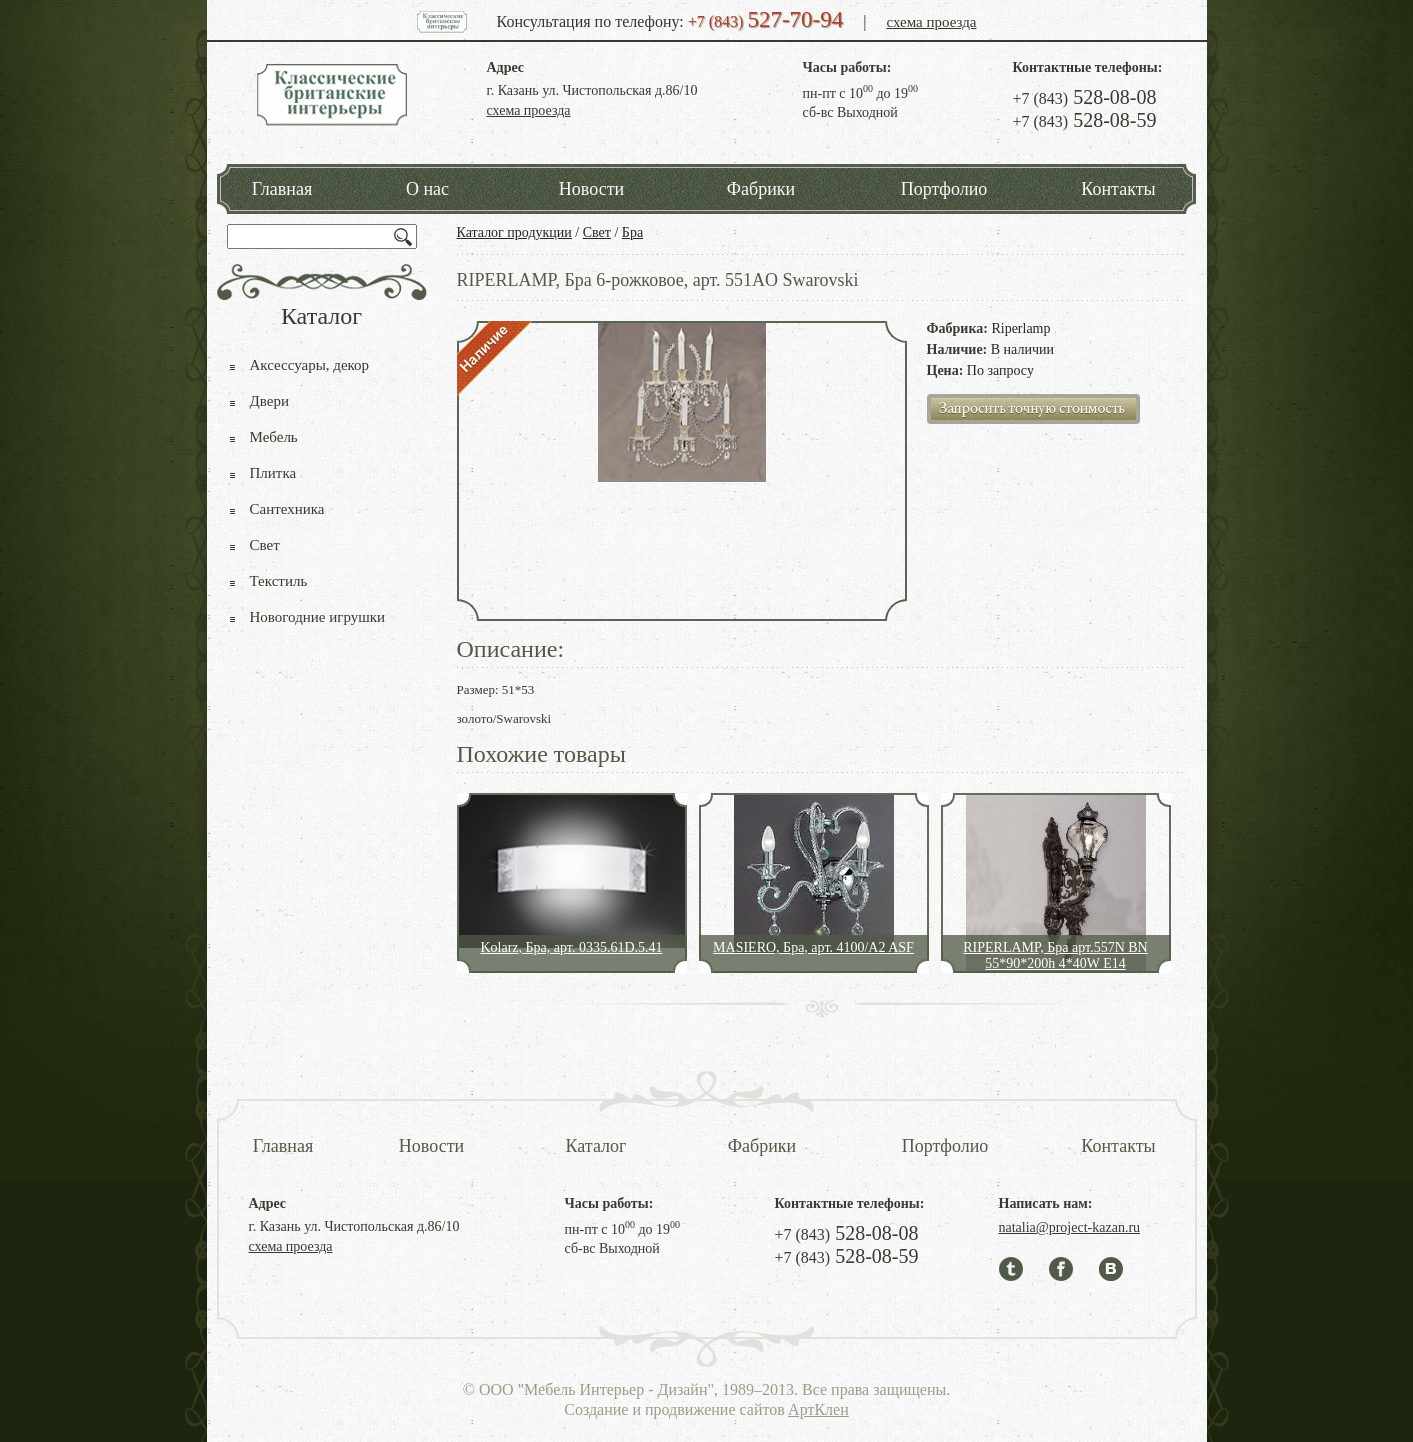  What do you see at coordinates (1118, 189) in the screenshot?
I see `Контакты` at bounding box center [1118, 189].